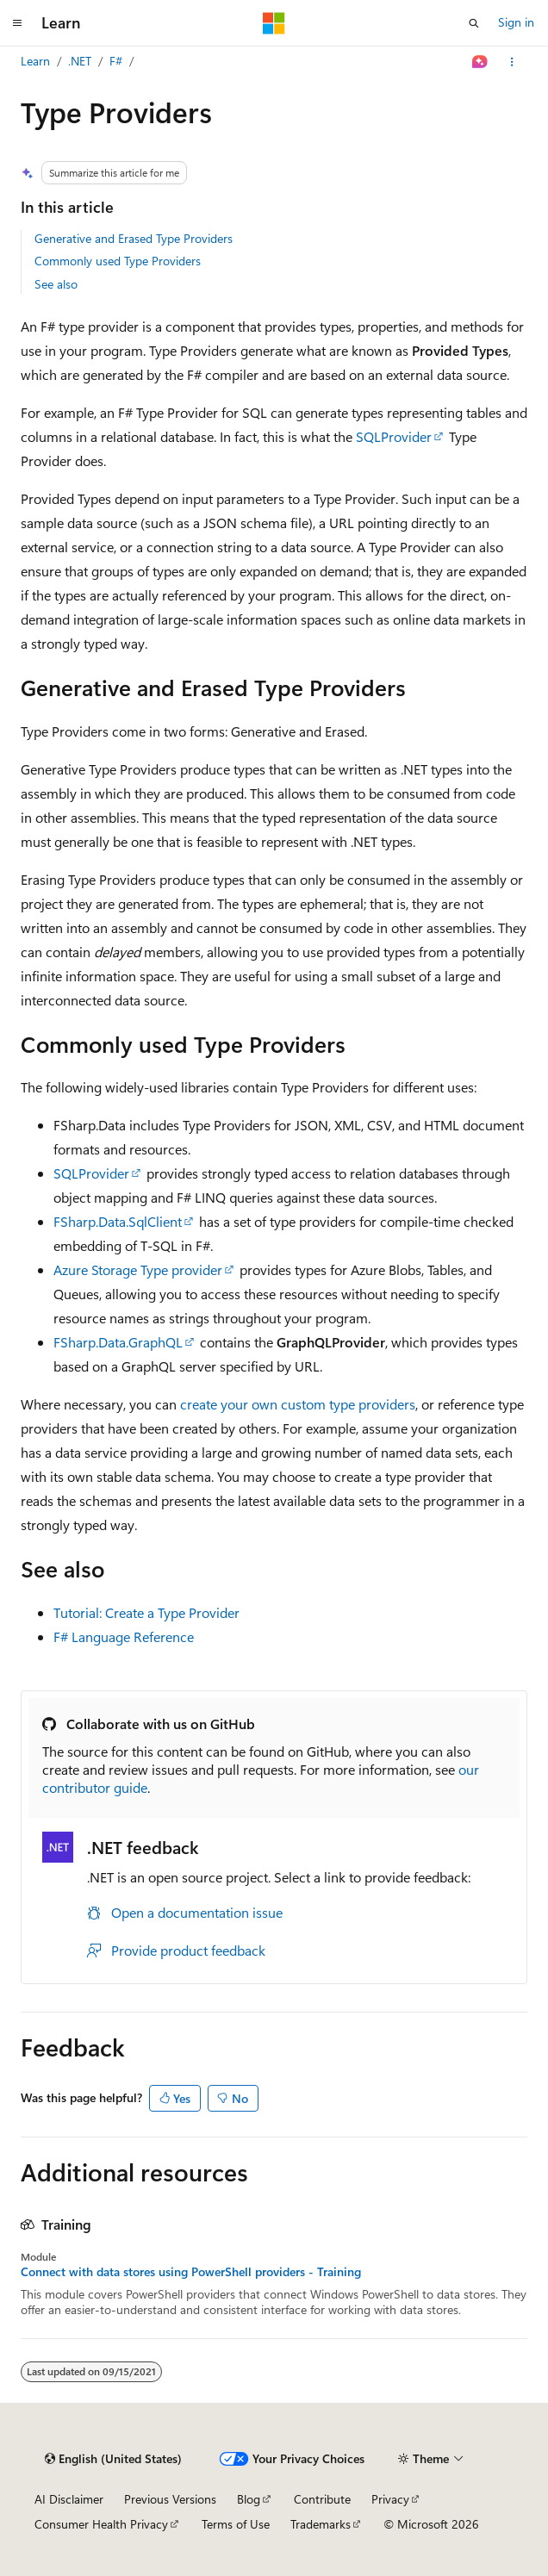 The width and height of the screenshot is (548, 2576). I want to click on [Microsoft], so click(274, 23).